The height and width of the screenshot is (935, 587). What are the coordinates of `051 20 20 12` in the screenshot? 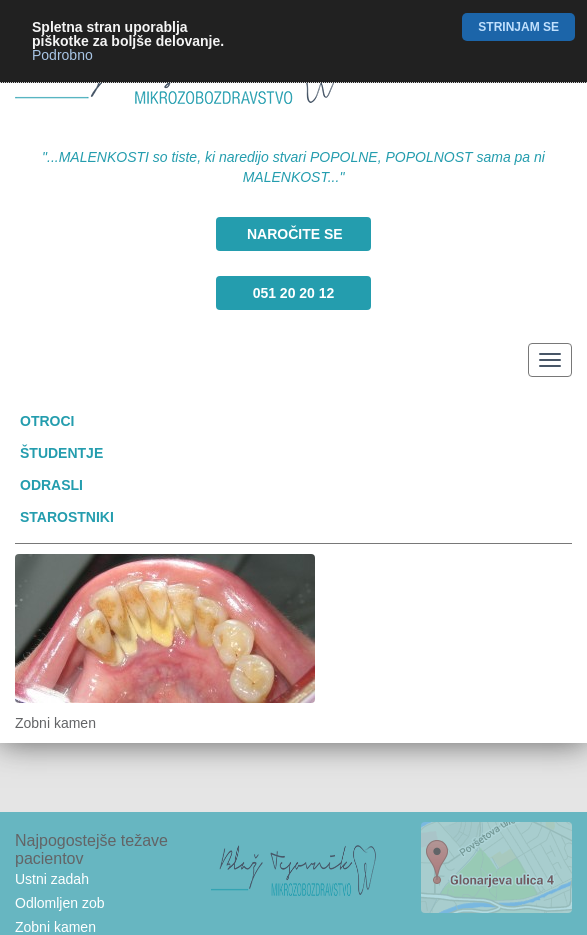 It's located at (294, 293).